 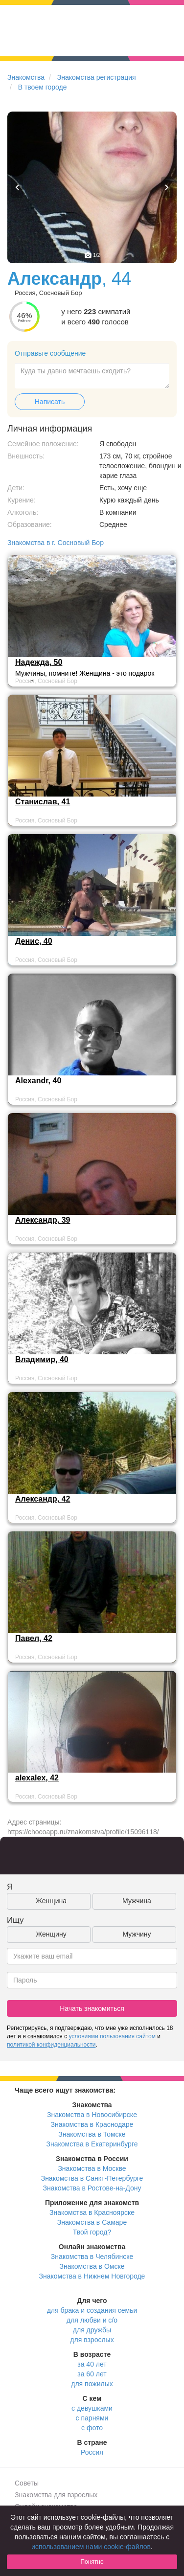 I want to click on Советы, so click(x=27, y=2483).